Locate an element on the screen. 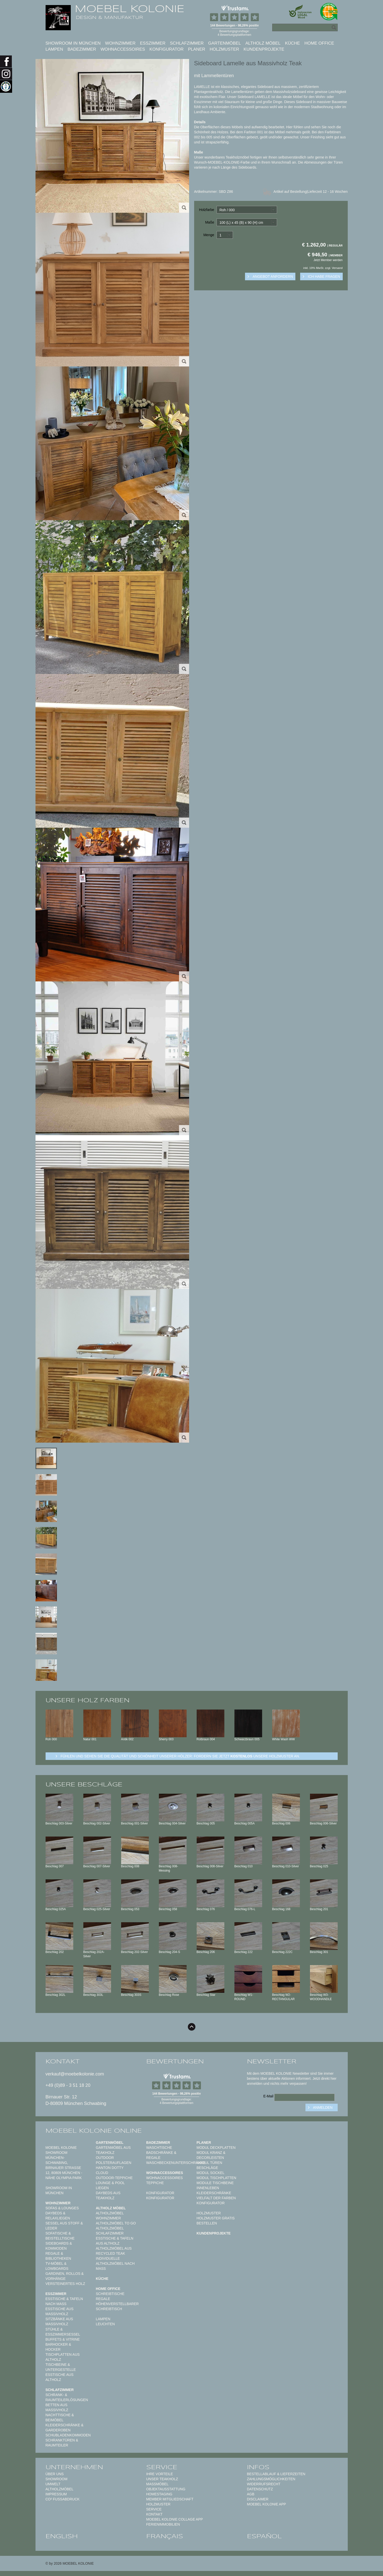 The image size is (383, 2576). Home Office is located at coordinates (319, 43).